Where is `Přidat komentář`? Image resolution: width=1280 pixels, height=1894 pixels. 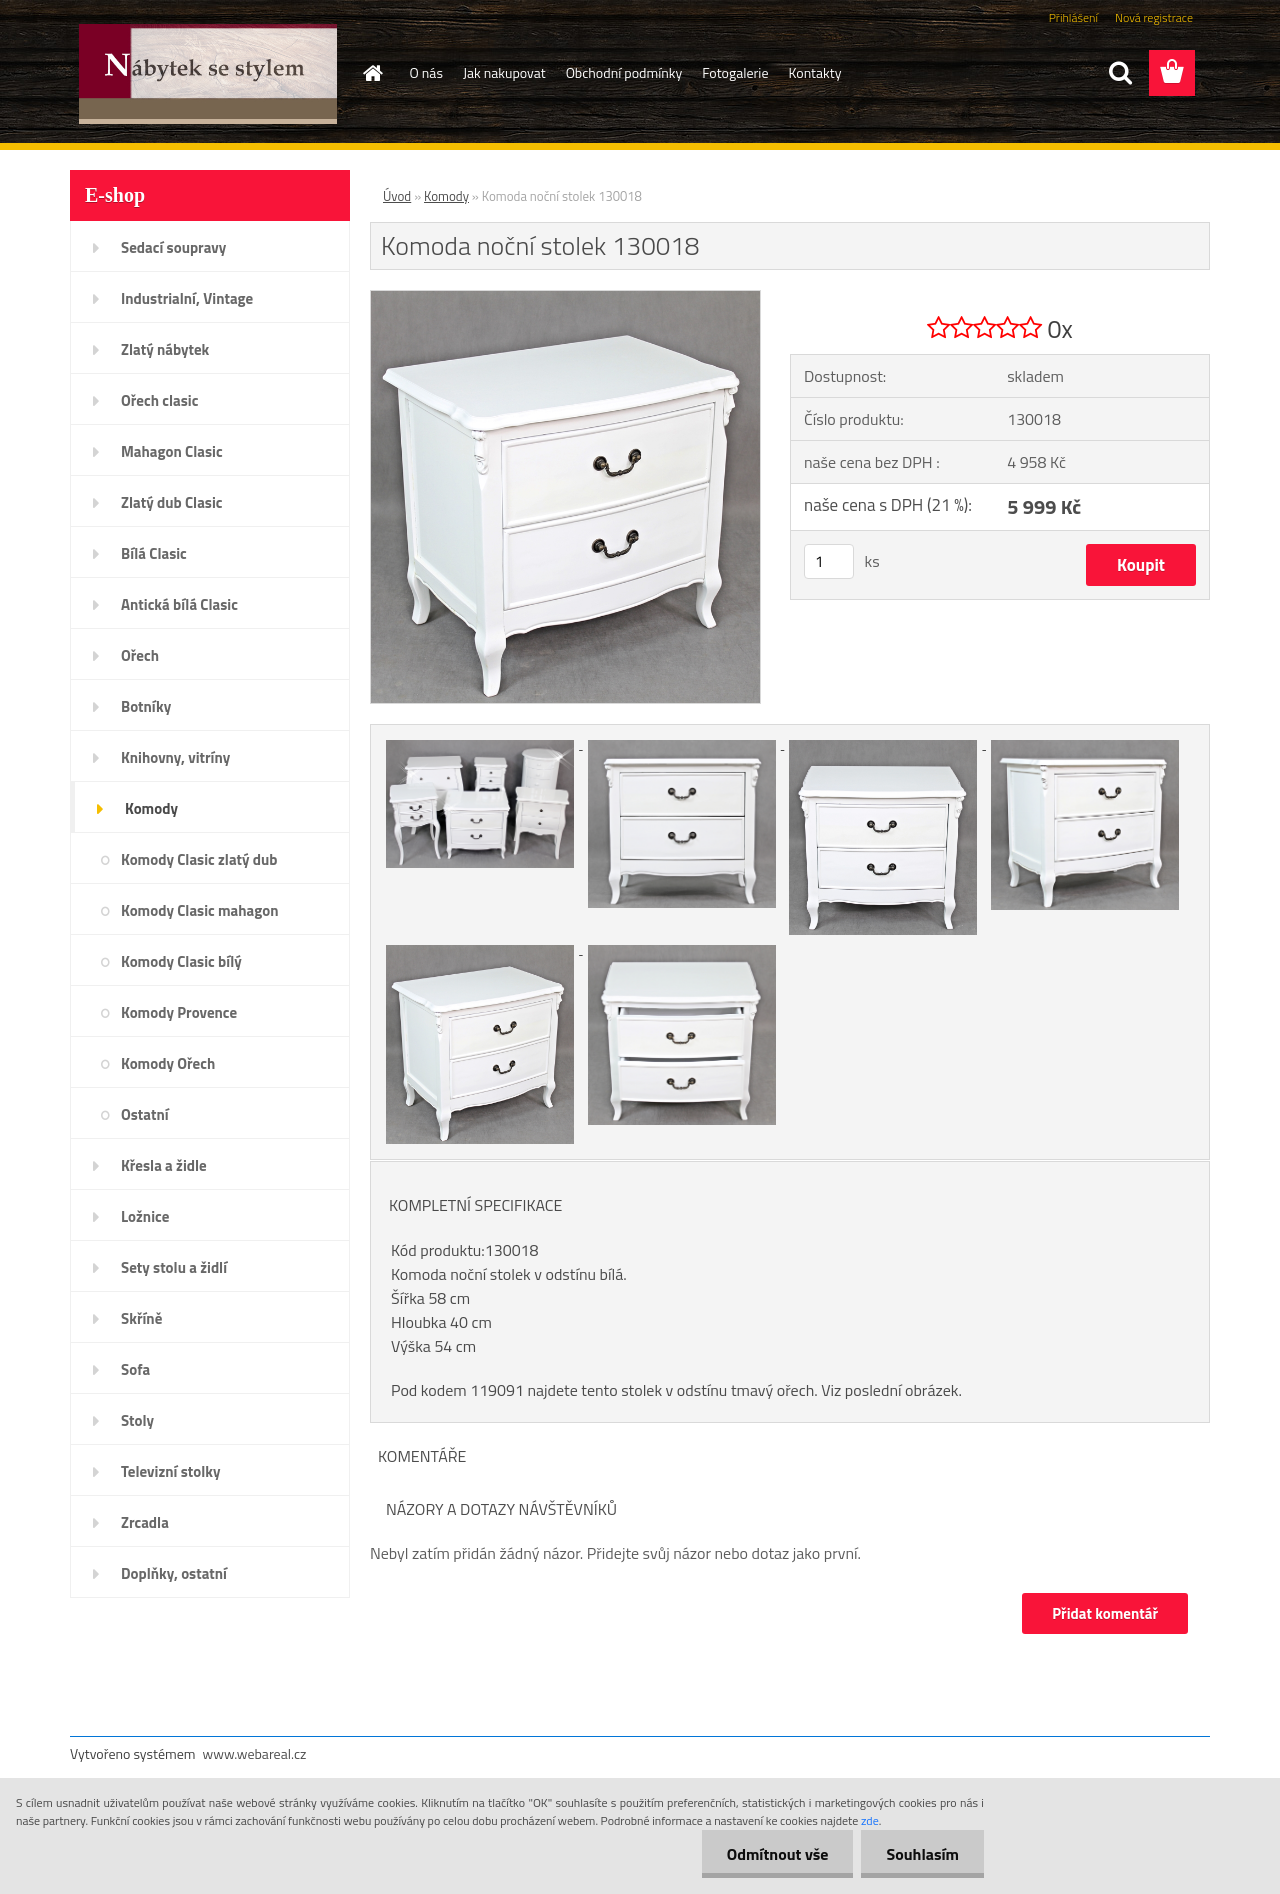
Přidat komentář is located at coordinates (1105, 1613).